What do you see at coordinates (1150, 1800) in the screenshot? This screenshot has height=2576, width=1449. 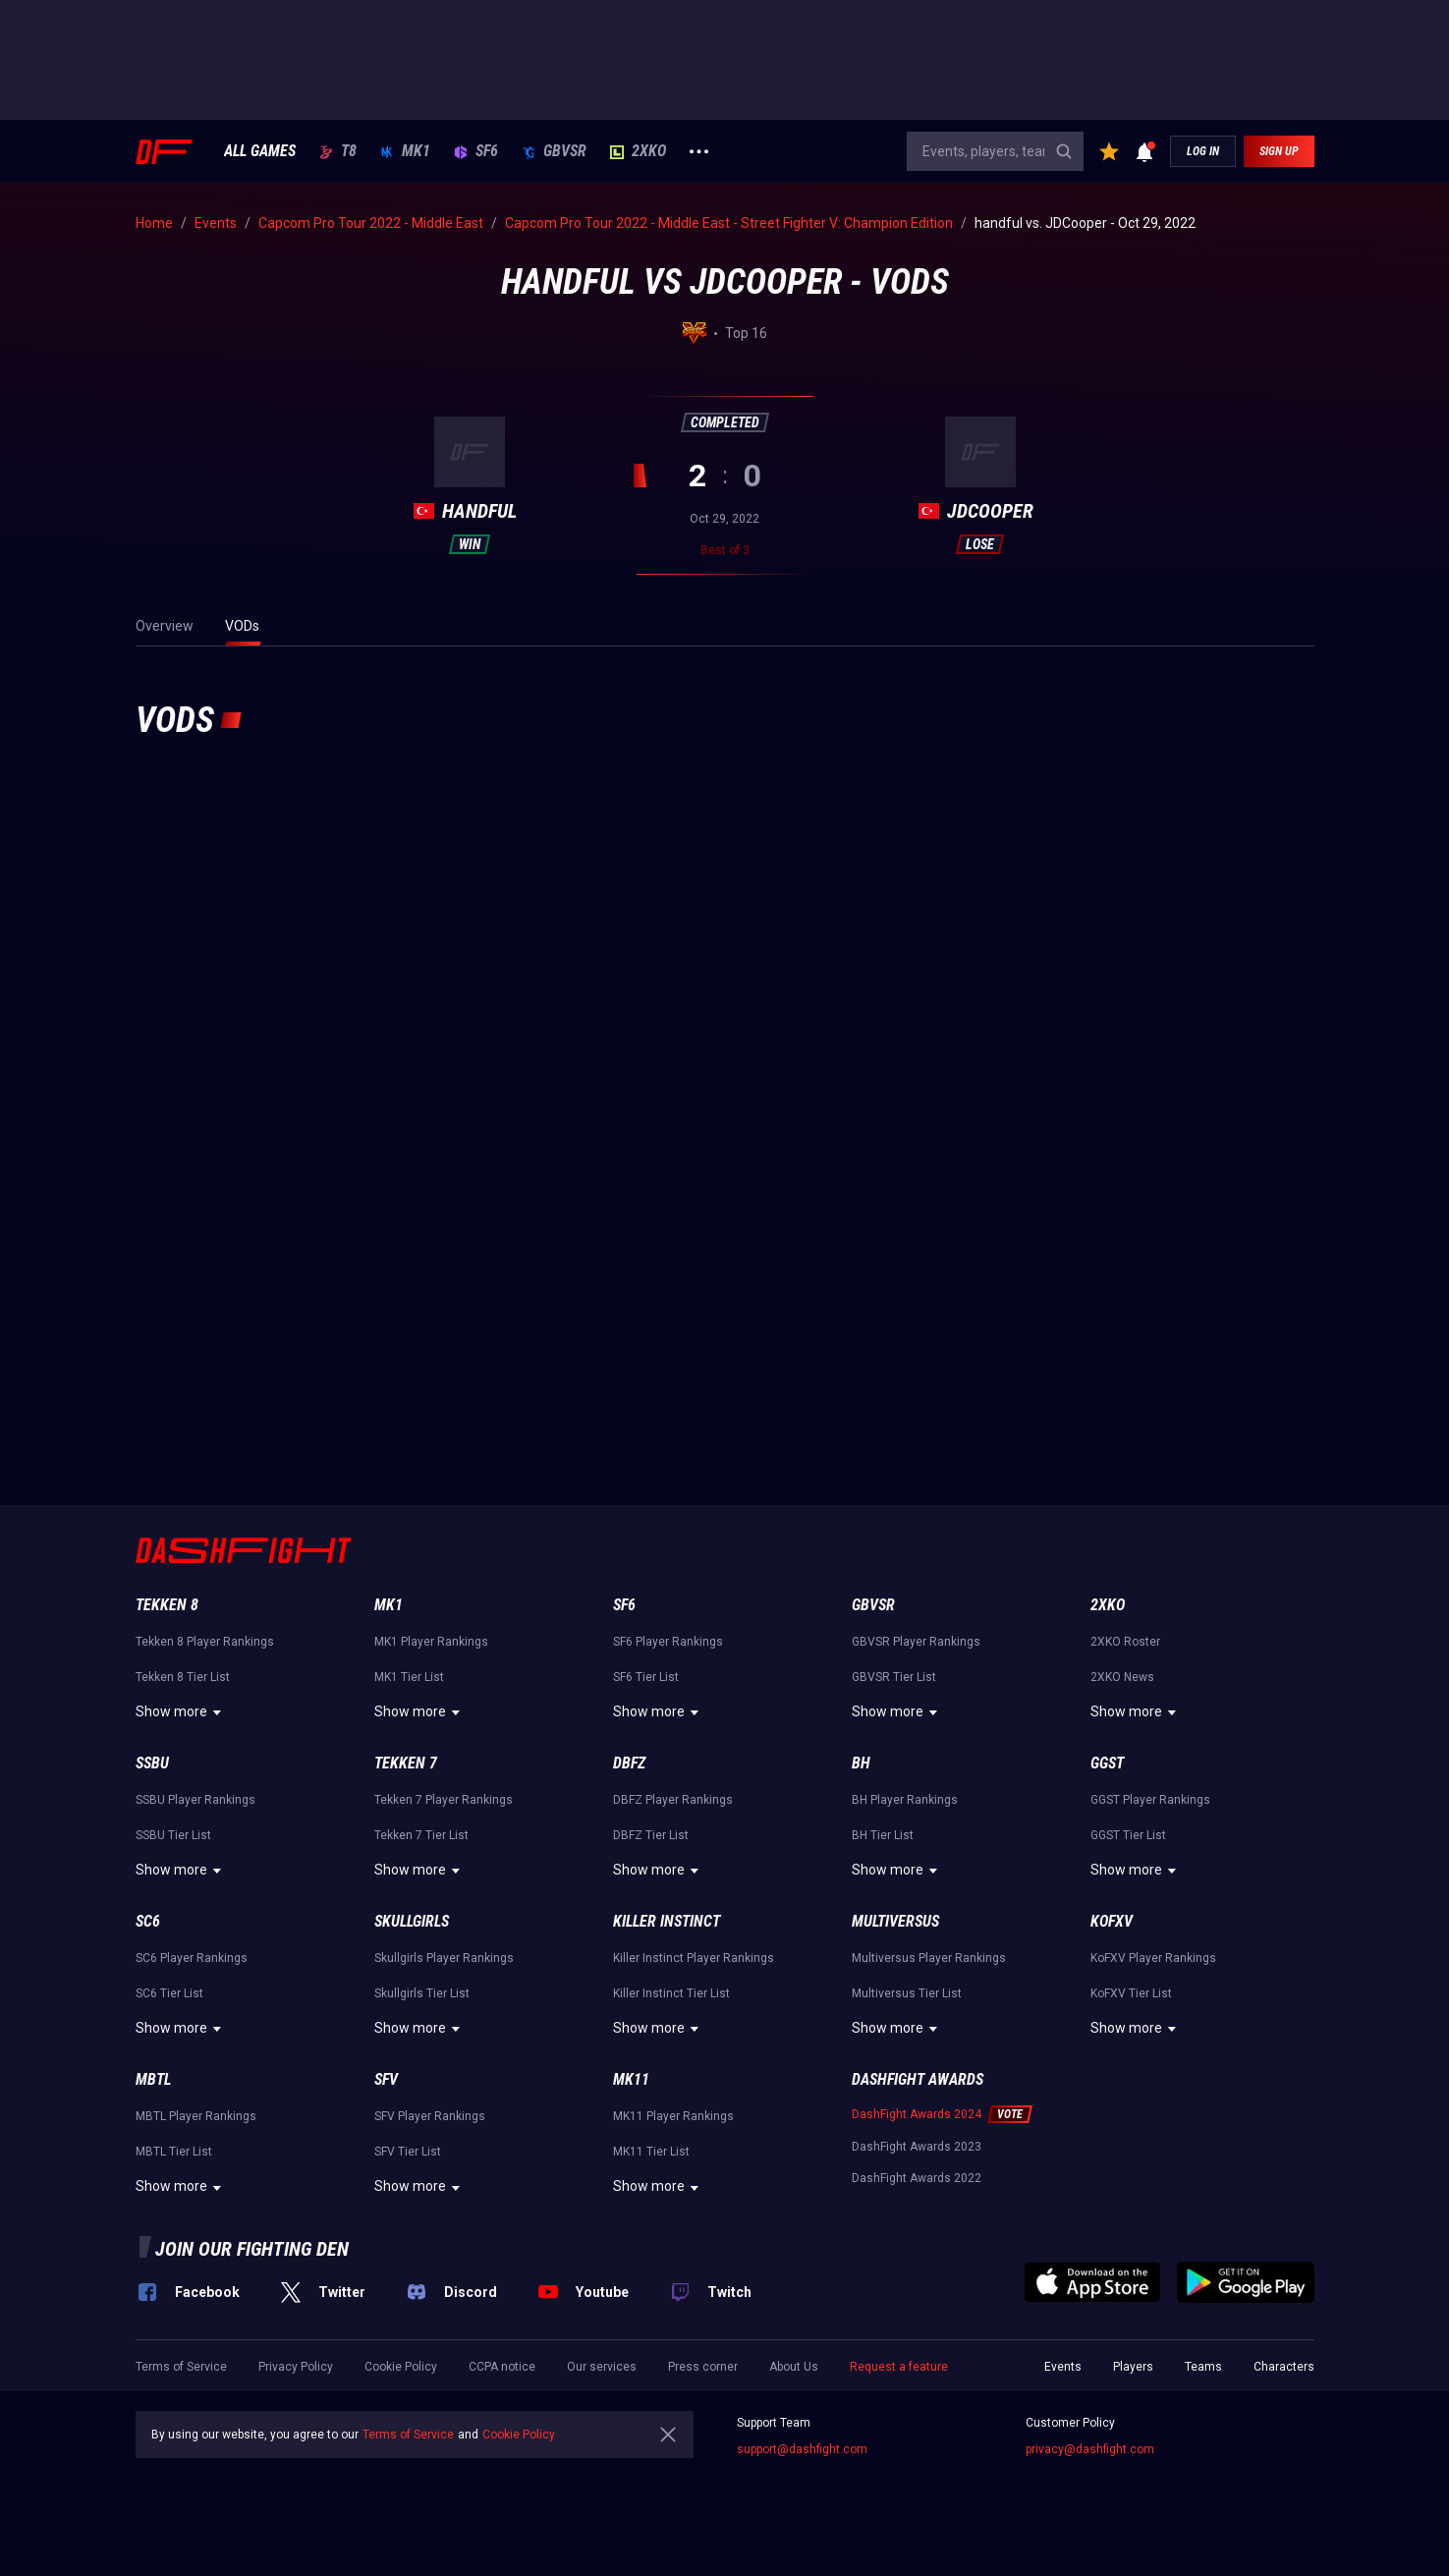 I see `GGST Player Rankings` at bounding box center [1150, 1800].